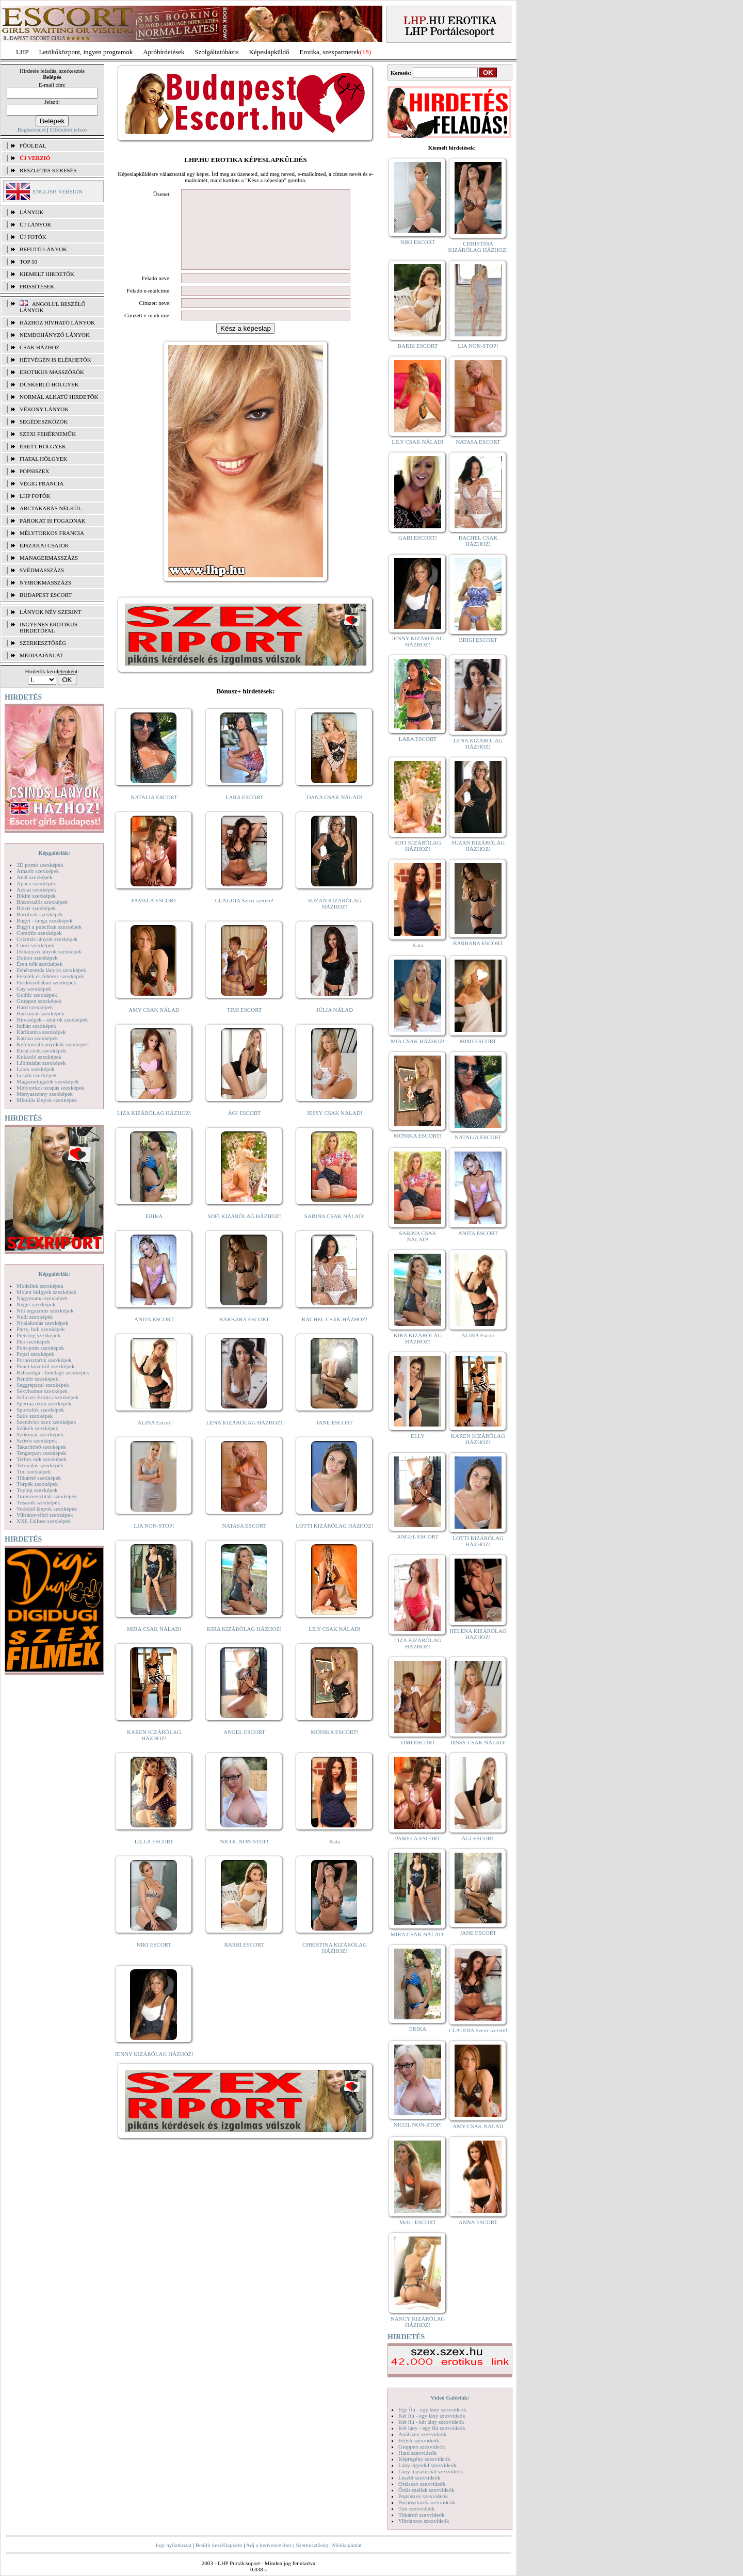 This screenshot has height=2576, width=743. I want to click on ÚJ FOTÓK, so click(33, 237).